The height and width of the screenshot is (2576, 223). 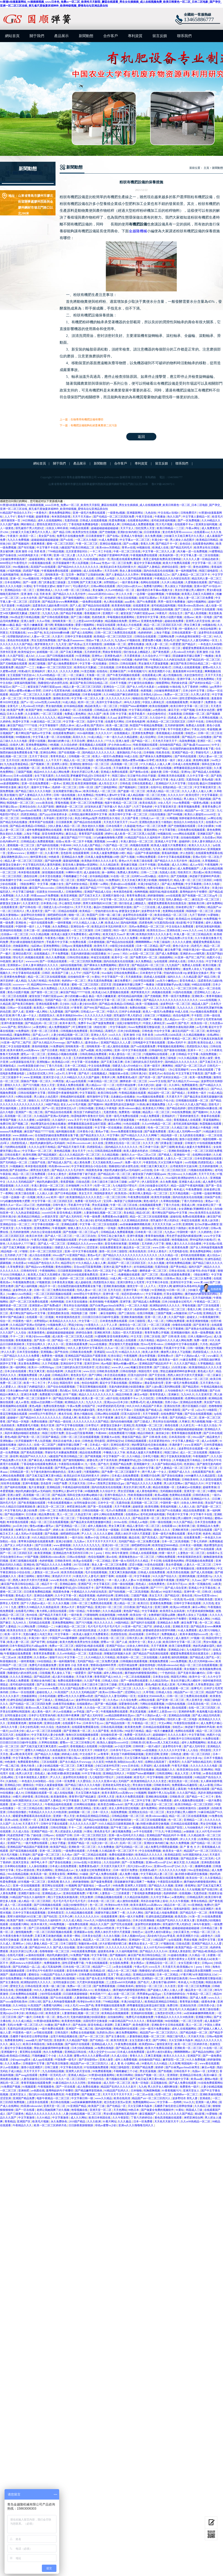 I want to click on 国产综合在线观看视频, so click(x=62, y=1386).